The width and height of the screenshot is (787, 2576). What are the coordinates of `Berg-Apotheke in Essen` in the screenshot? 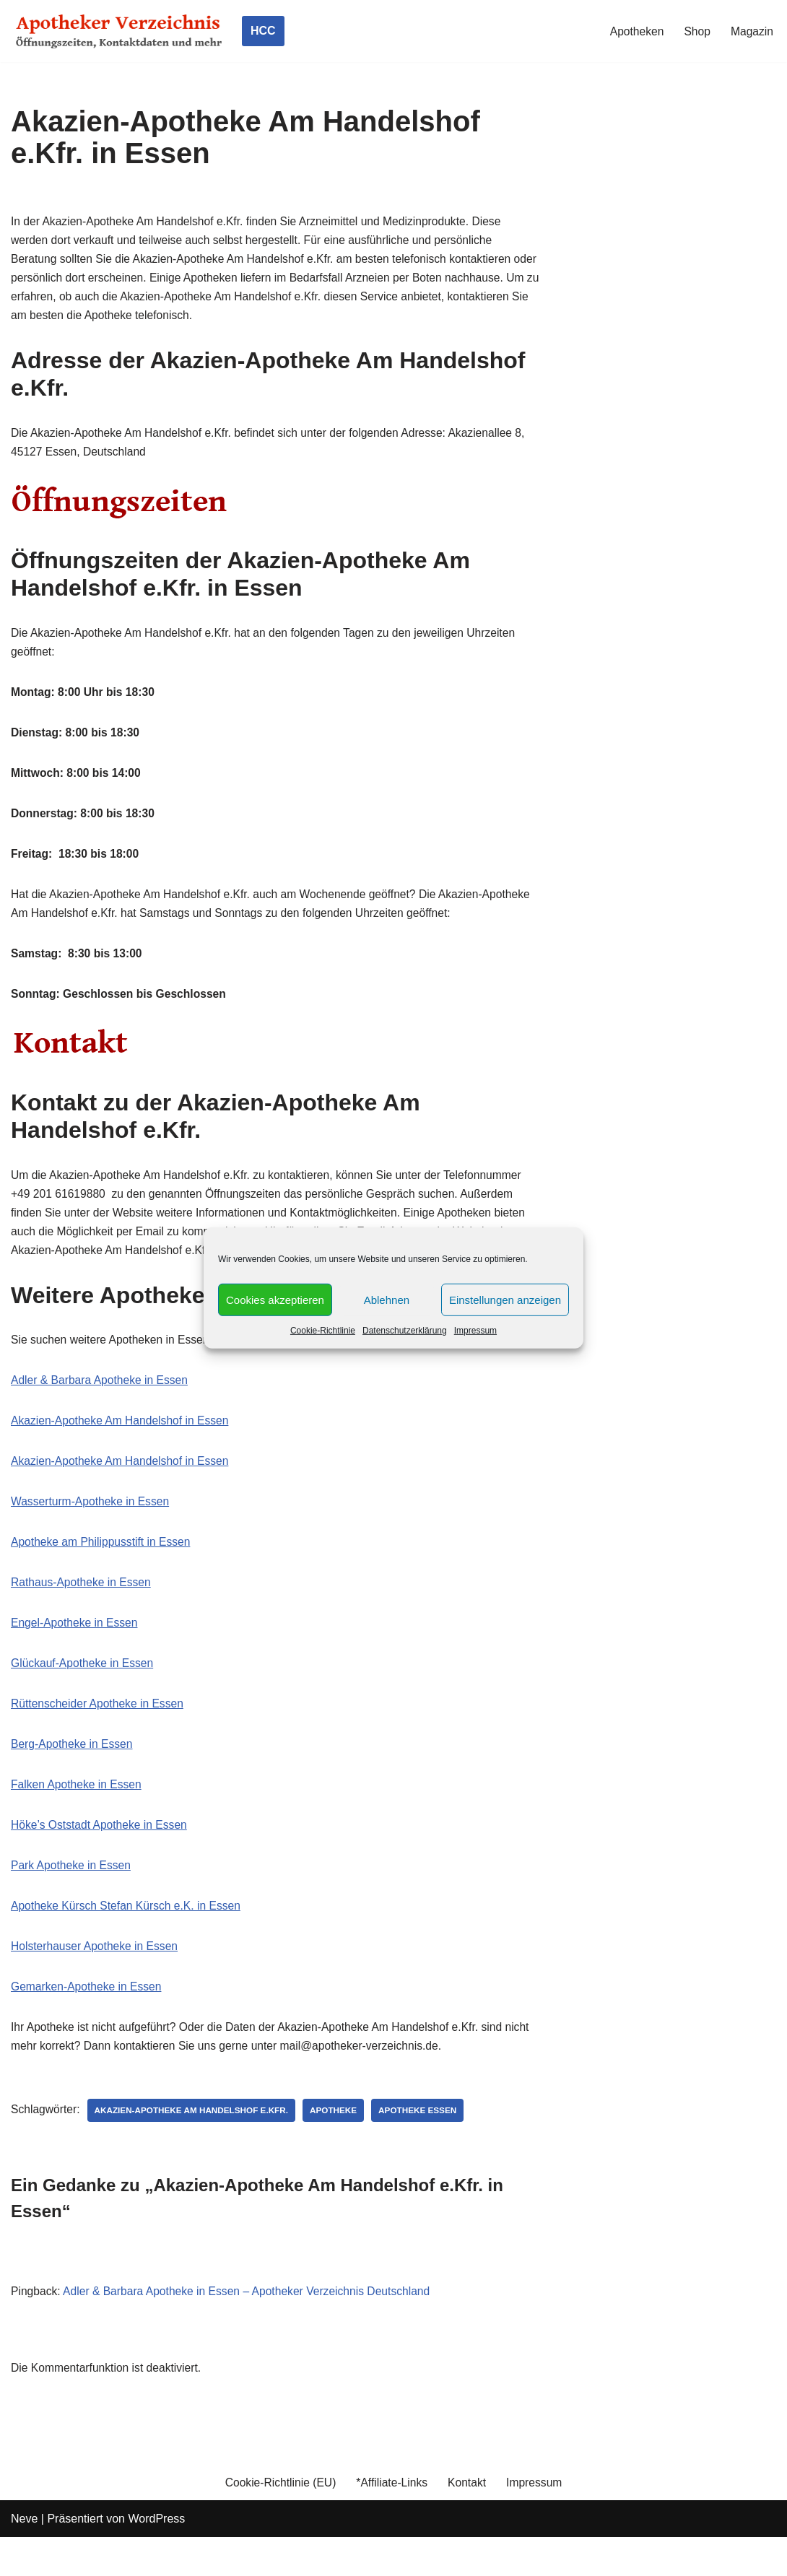 It's located at (73, 1773).